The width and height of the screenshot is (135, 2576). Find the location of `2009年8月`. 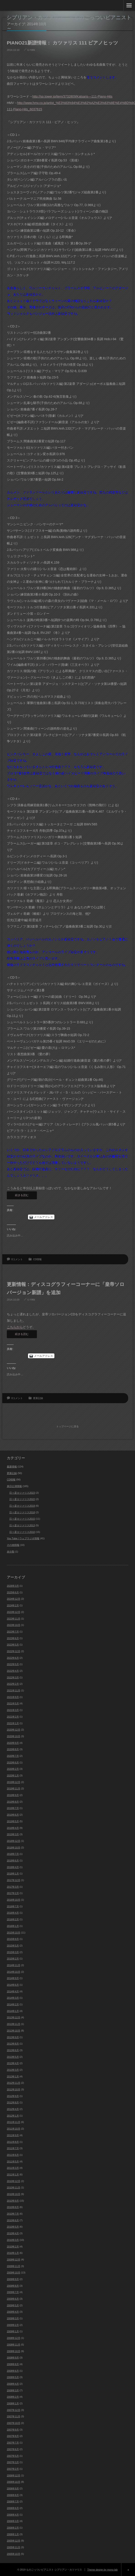

2009年8月 is located at coordinates (13, 2285).